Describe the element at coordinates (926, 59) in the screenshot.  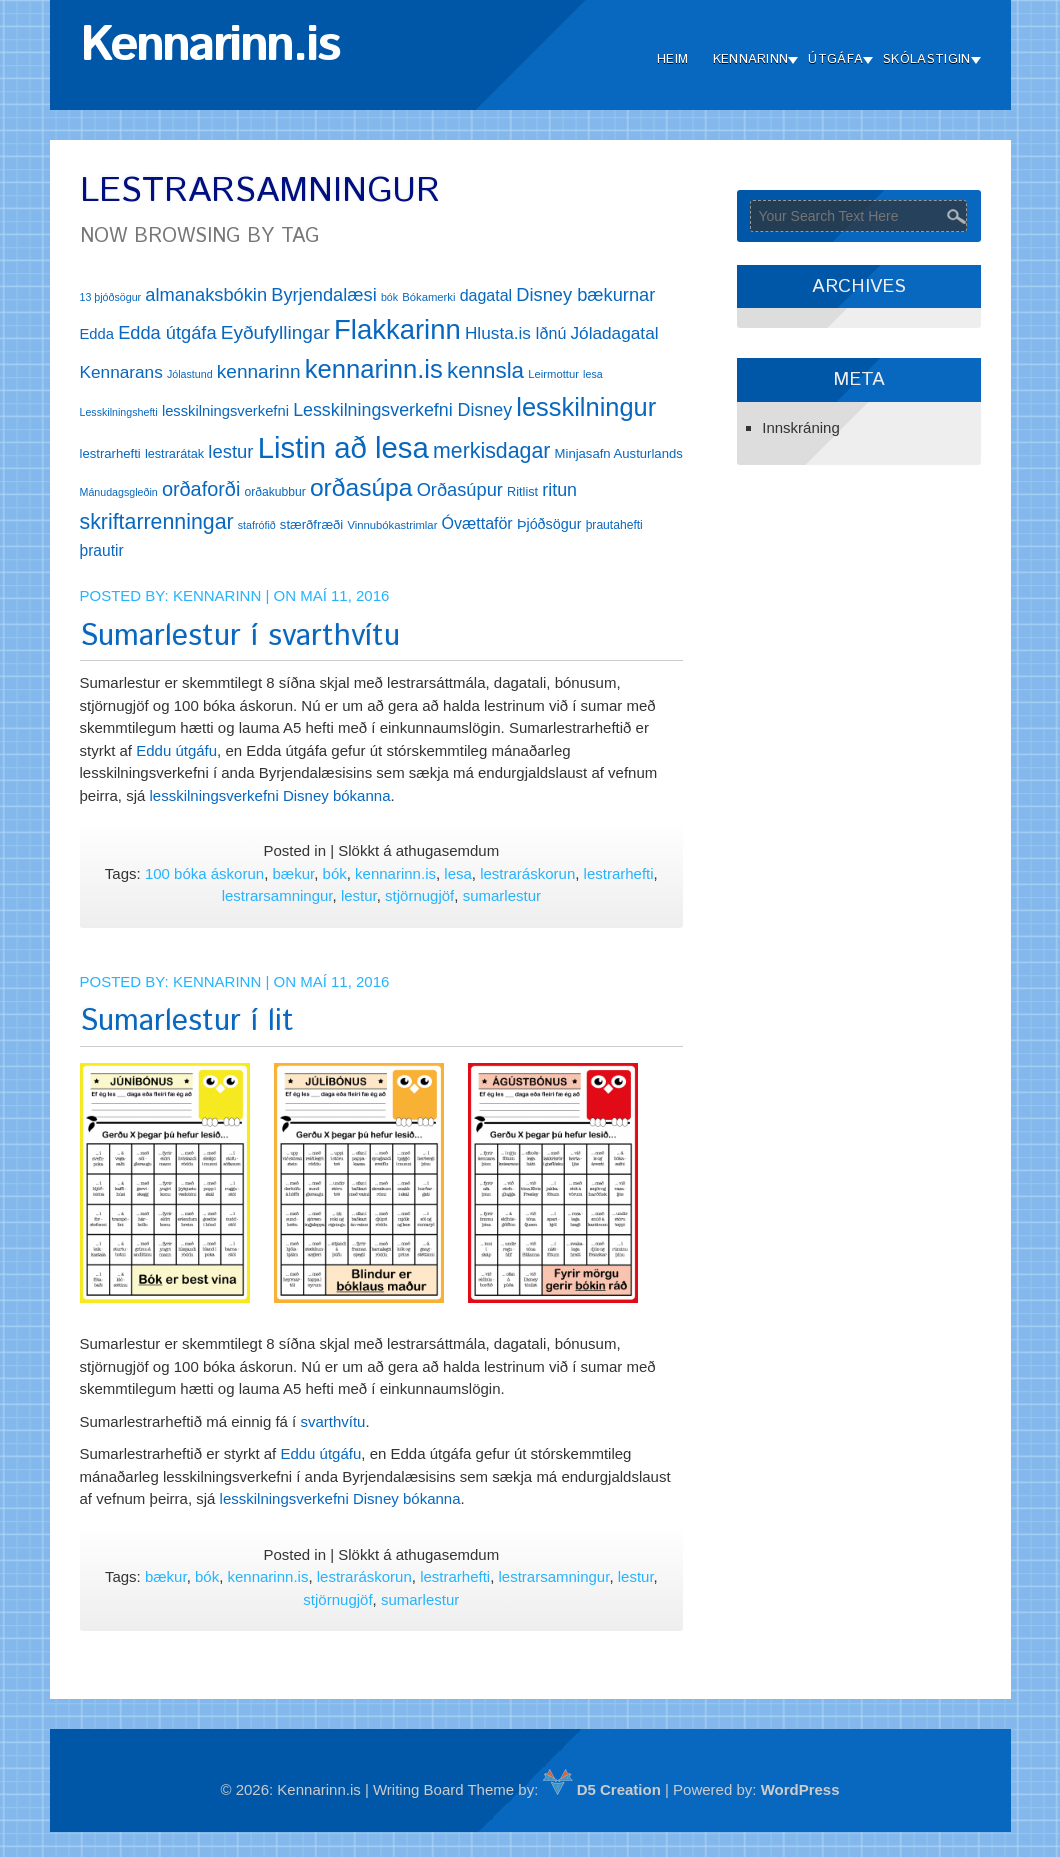
I see `Skólastigin` at that location.